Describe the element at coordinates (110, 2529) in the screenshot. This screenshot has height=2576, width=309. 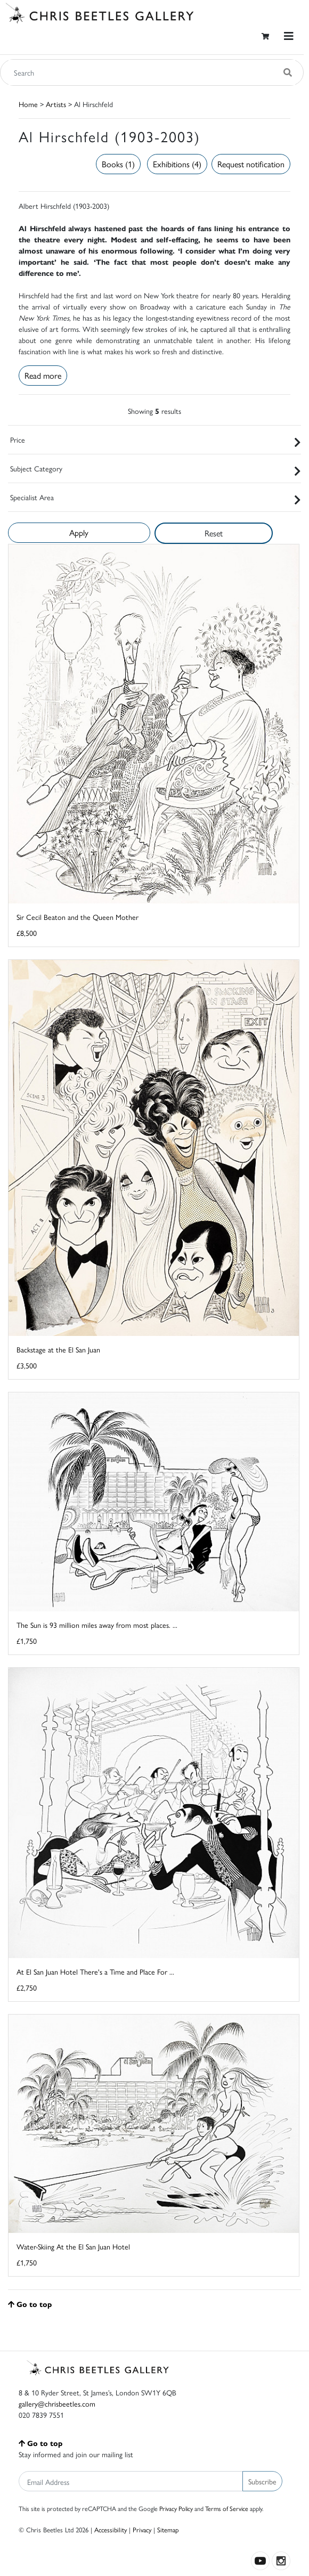
I see `Accessibility` at that location.